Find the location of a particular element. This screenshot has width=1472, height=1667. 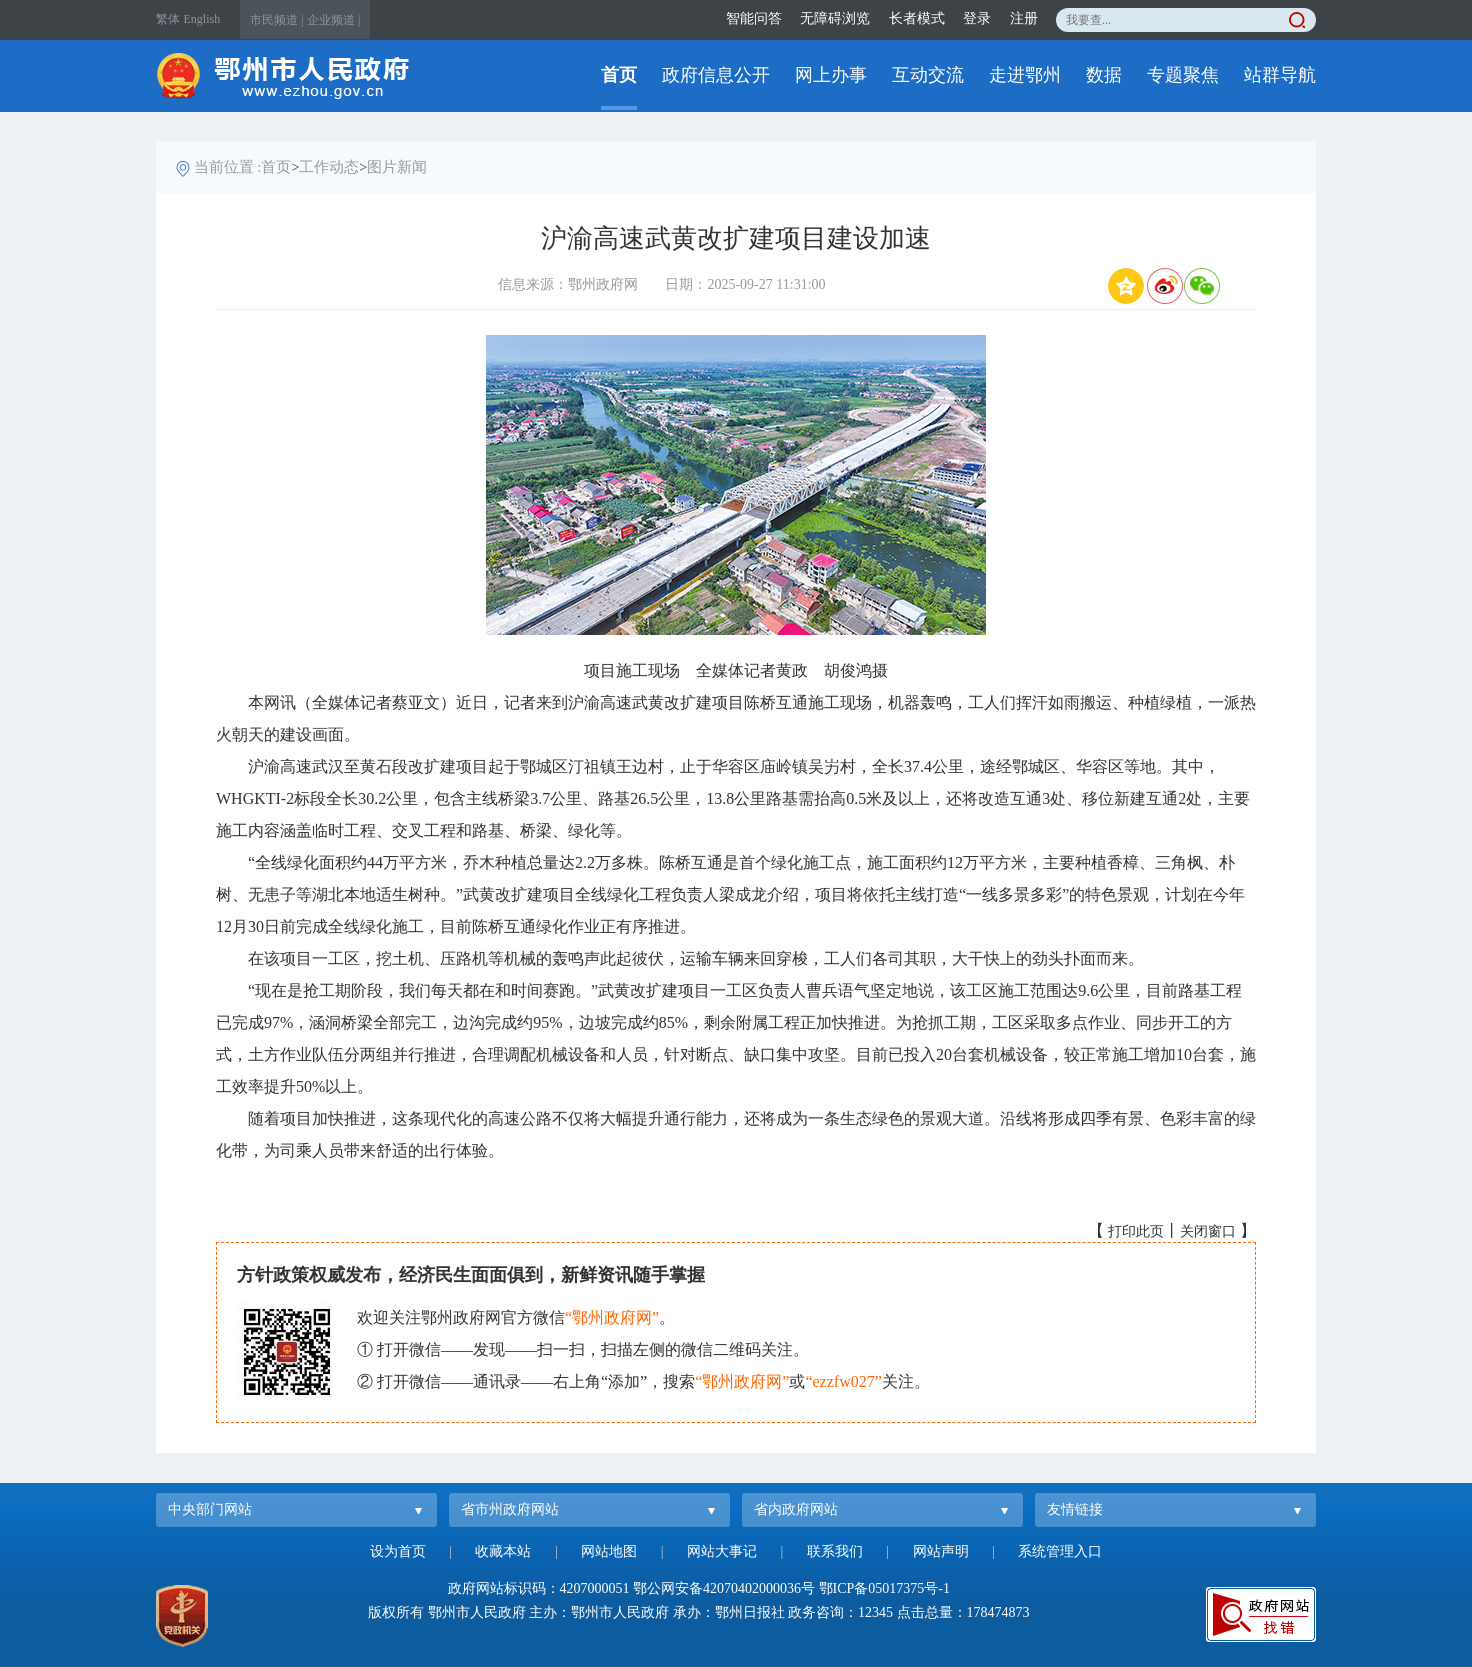

繁体 is located at coordinates (168, 19).